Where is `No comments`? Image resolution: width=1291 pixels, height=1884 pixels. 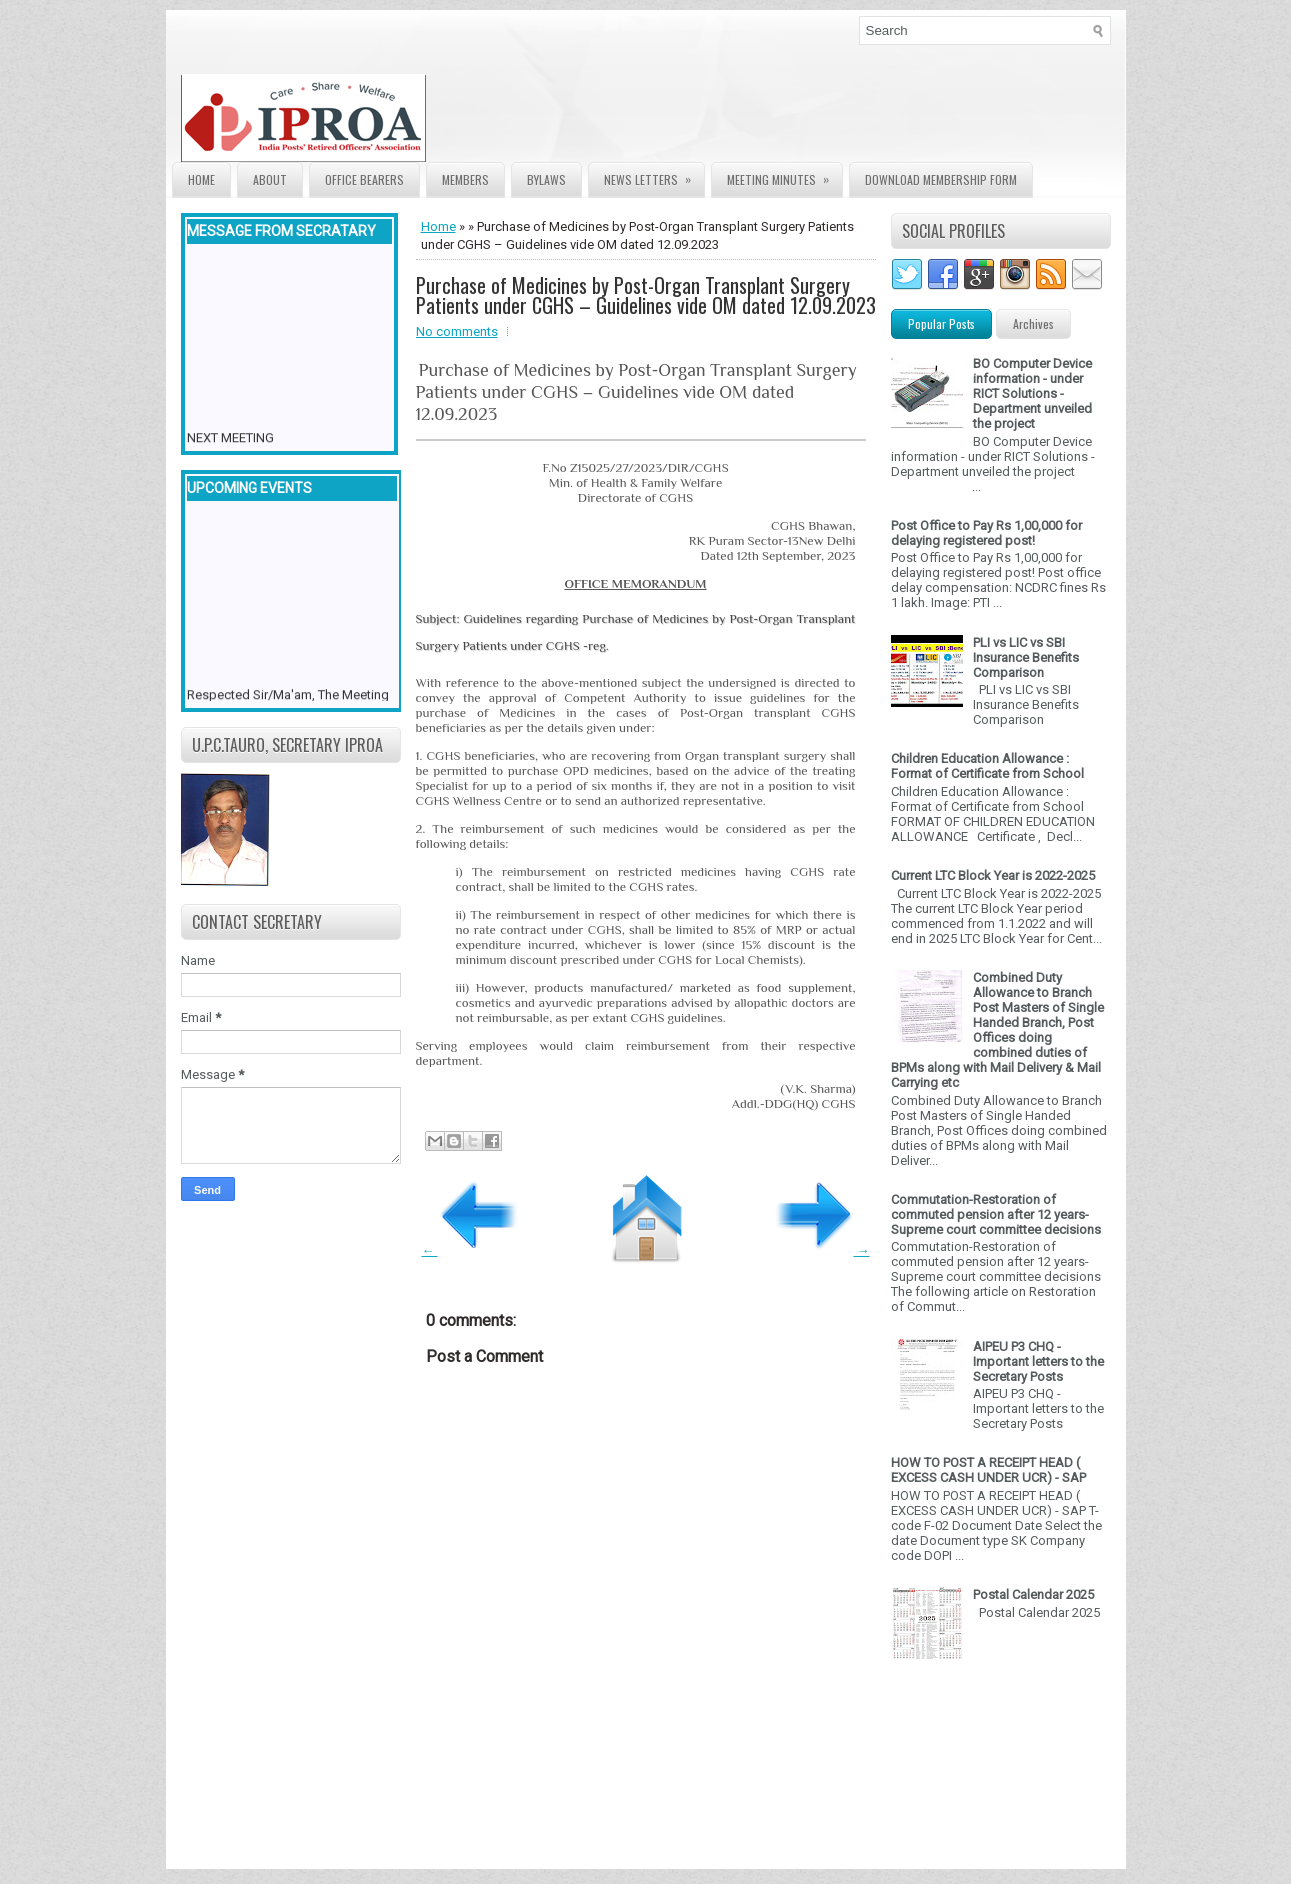 No comments is located at coordinates (457, 331).